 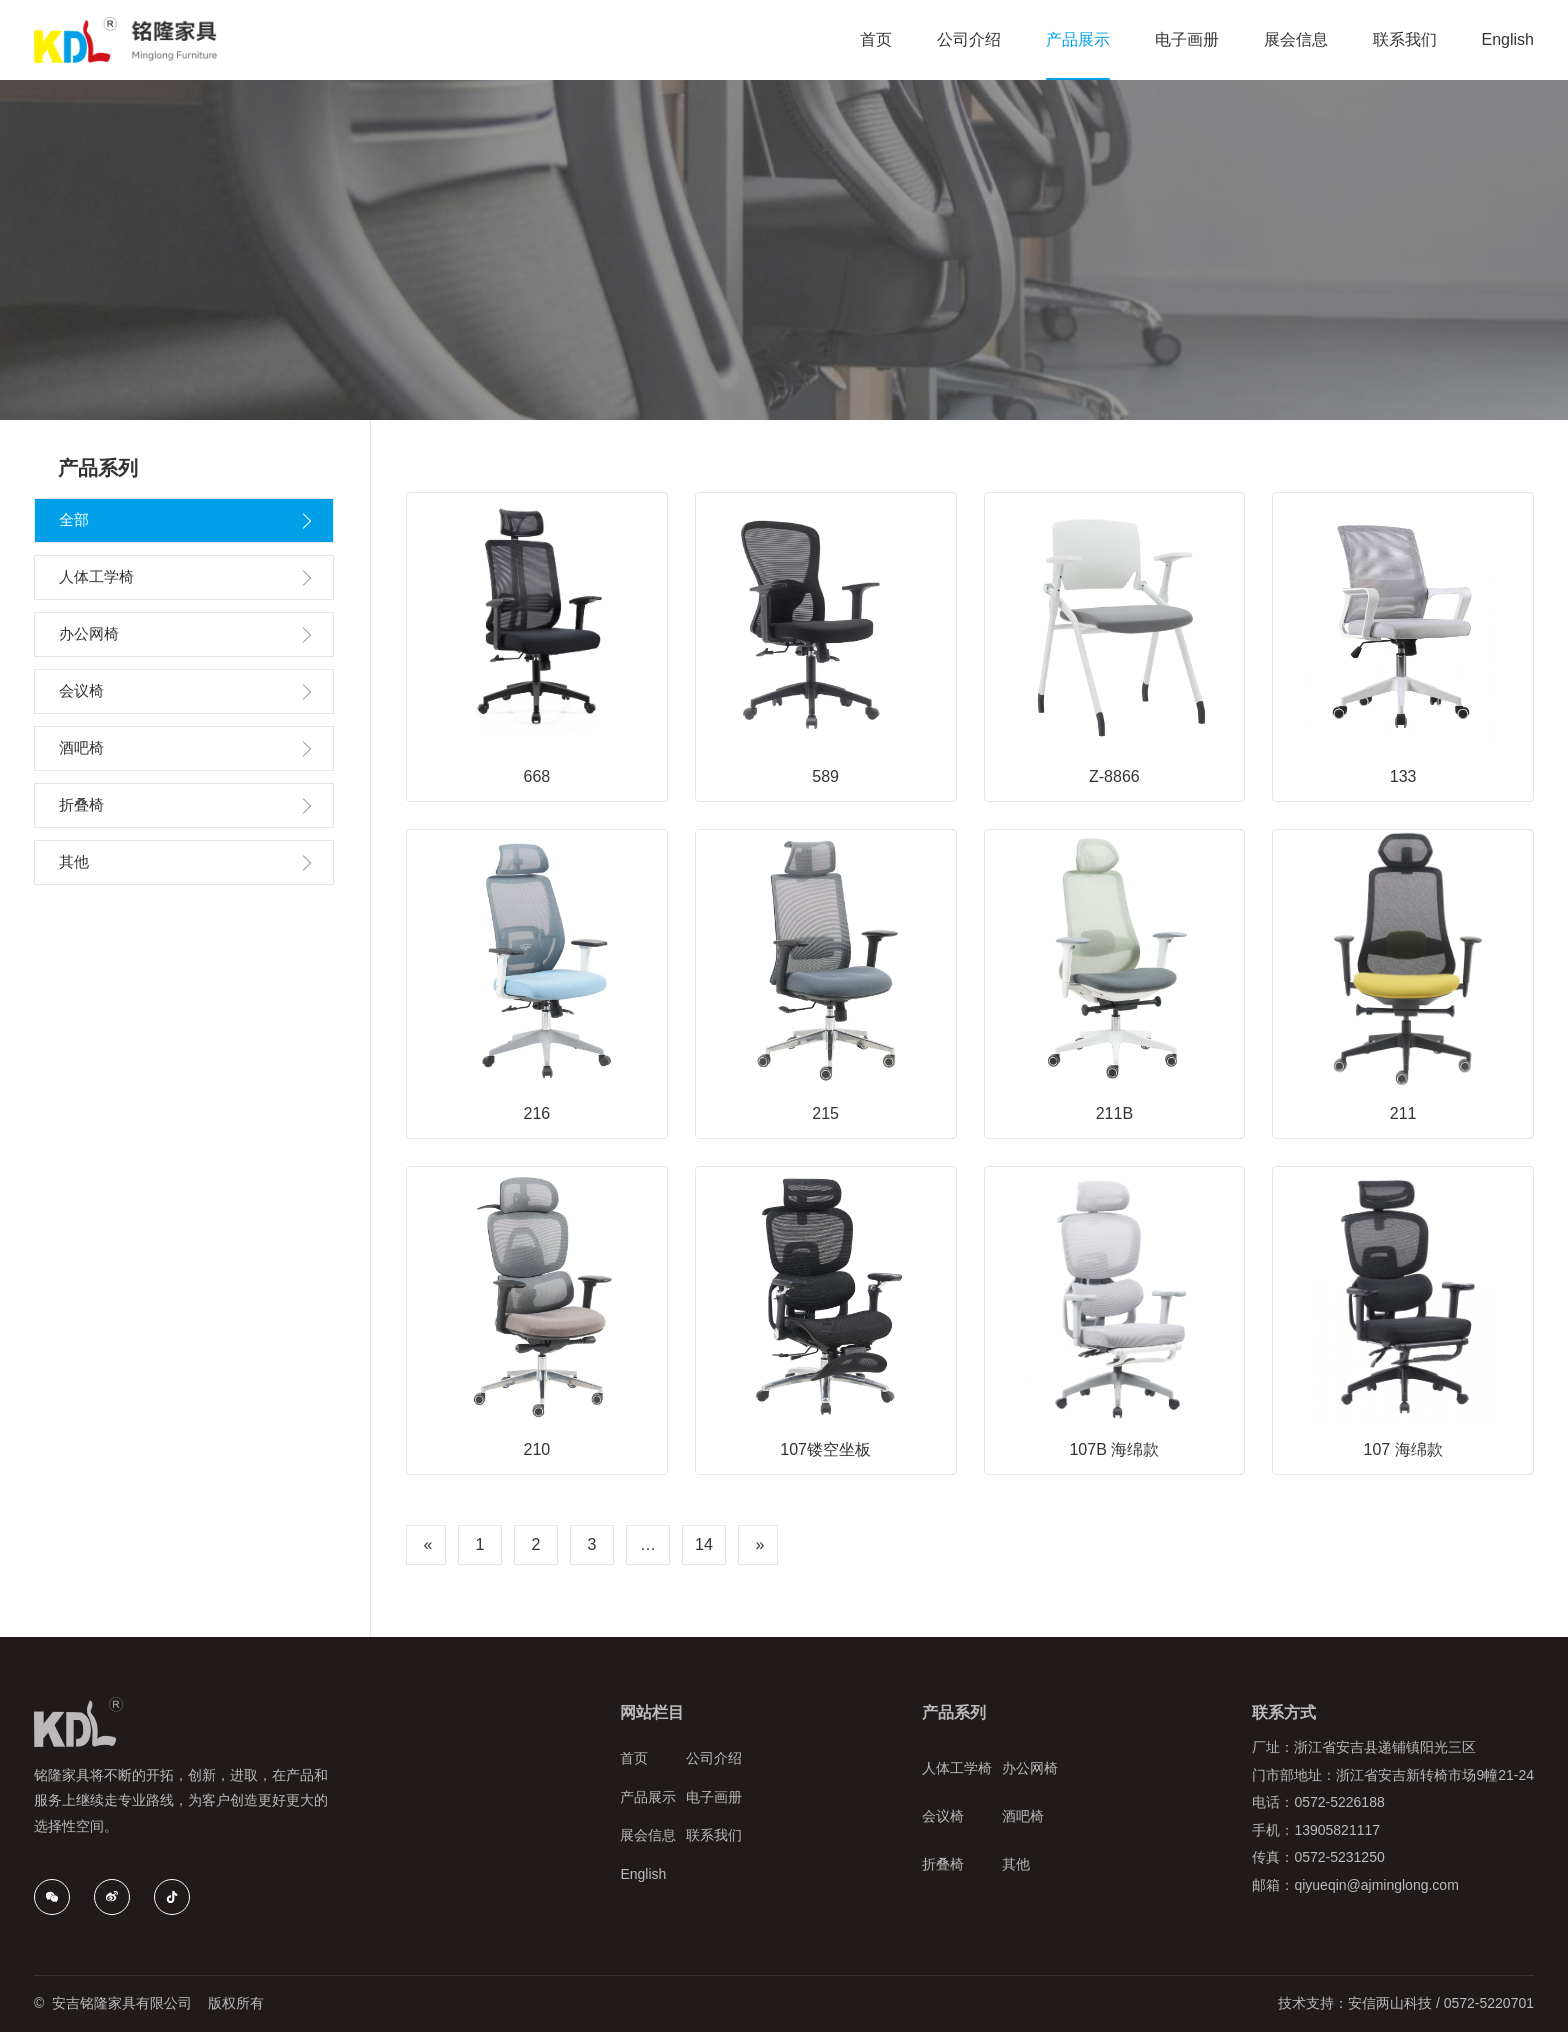 What do you see at coordinates (96, 576) in the screenshot?
I see `人体工学椅` at bounding box center [96, 576].